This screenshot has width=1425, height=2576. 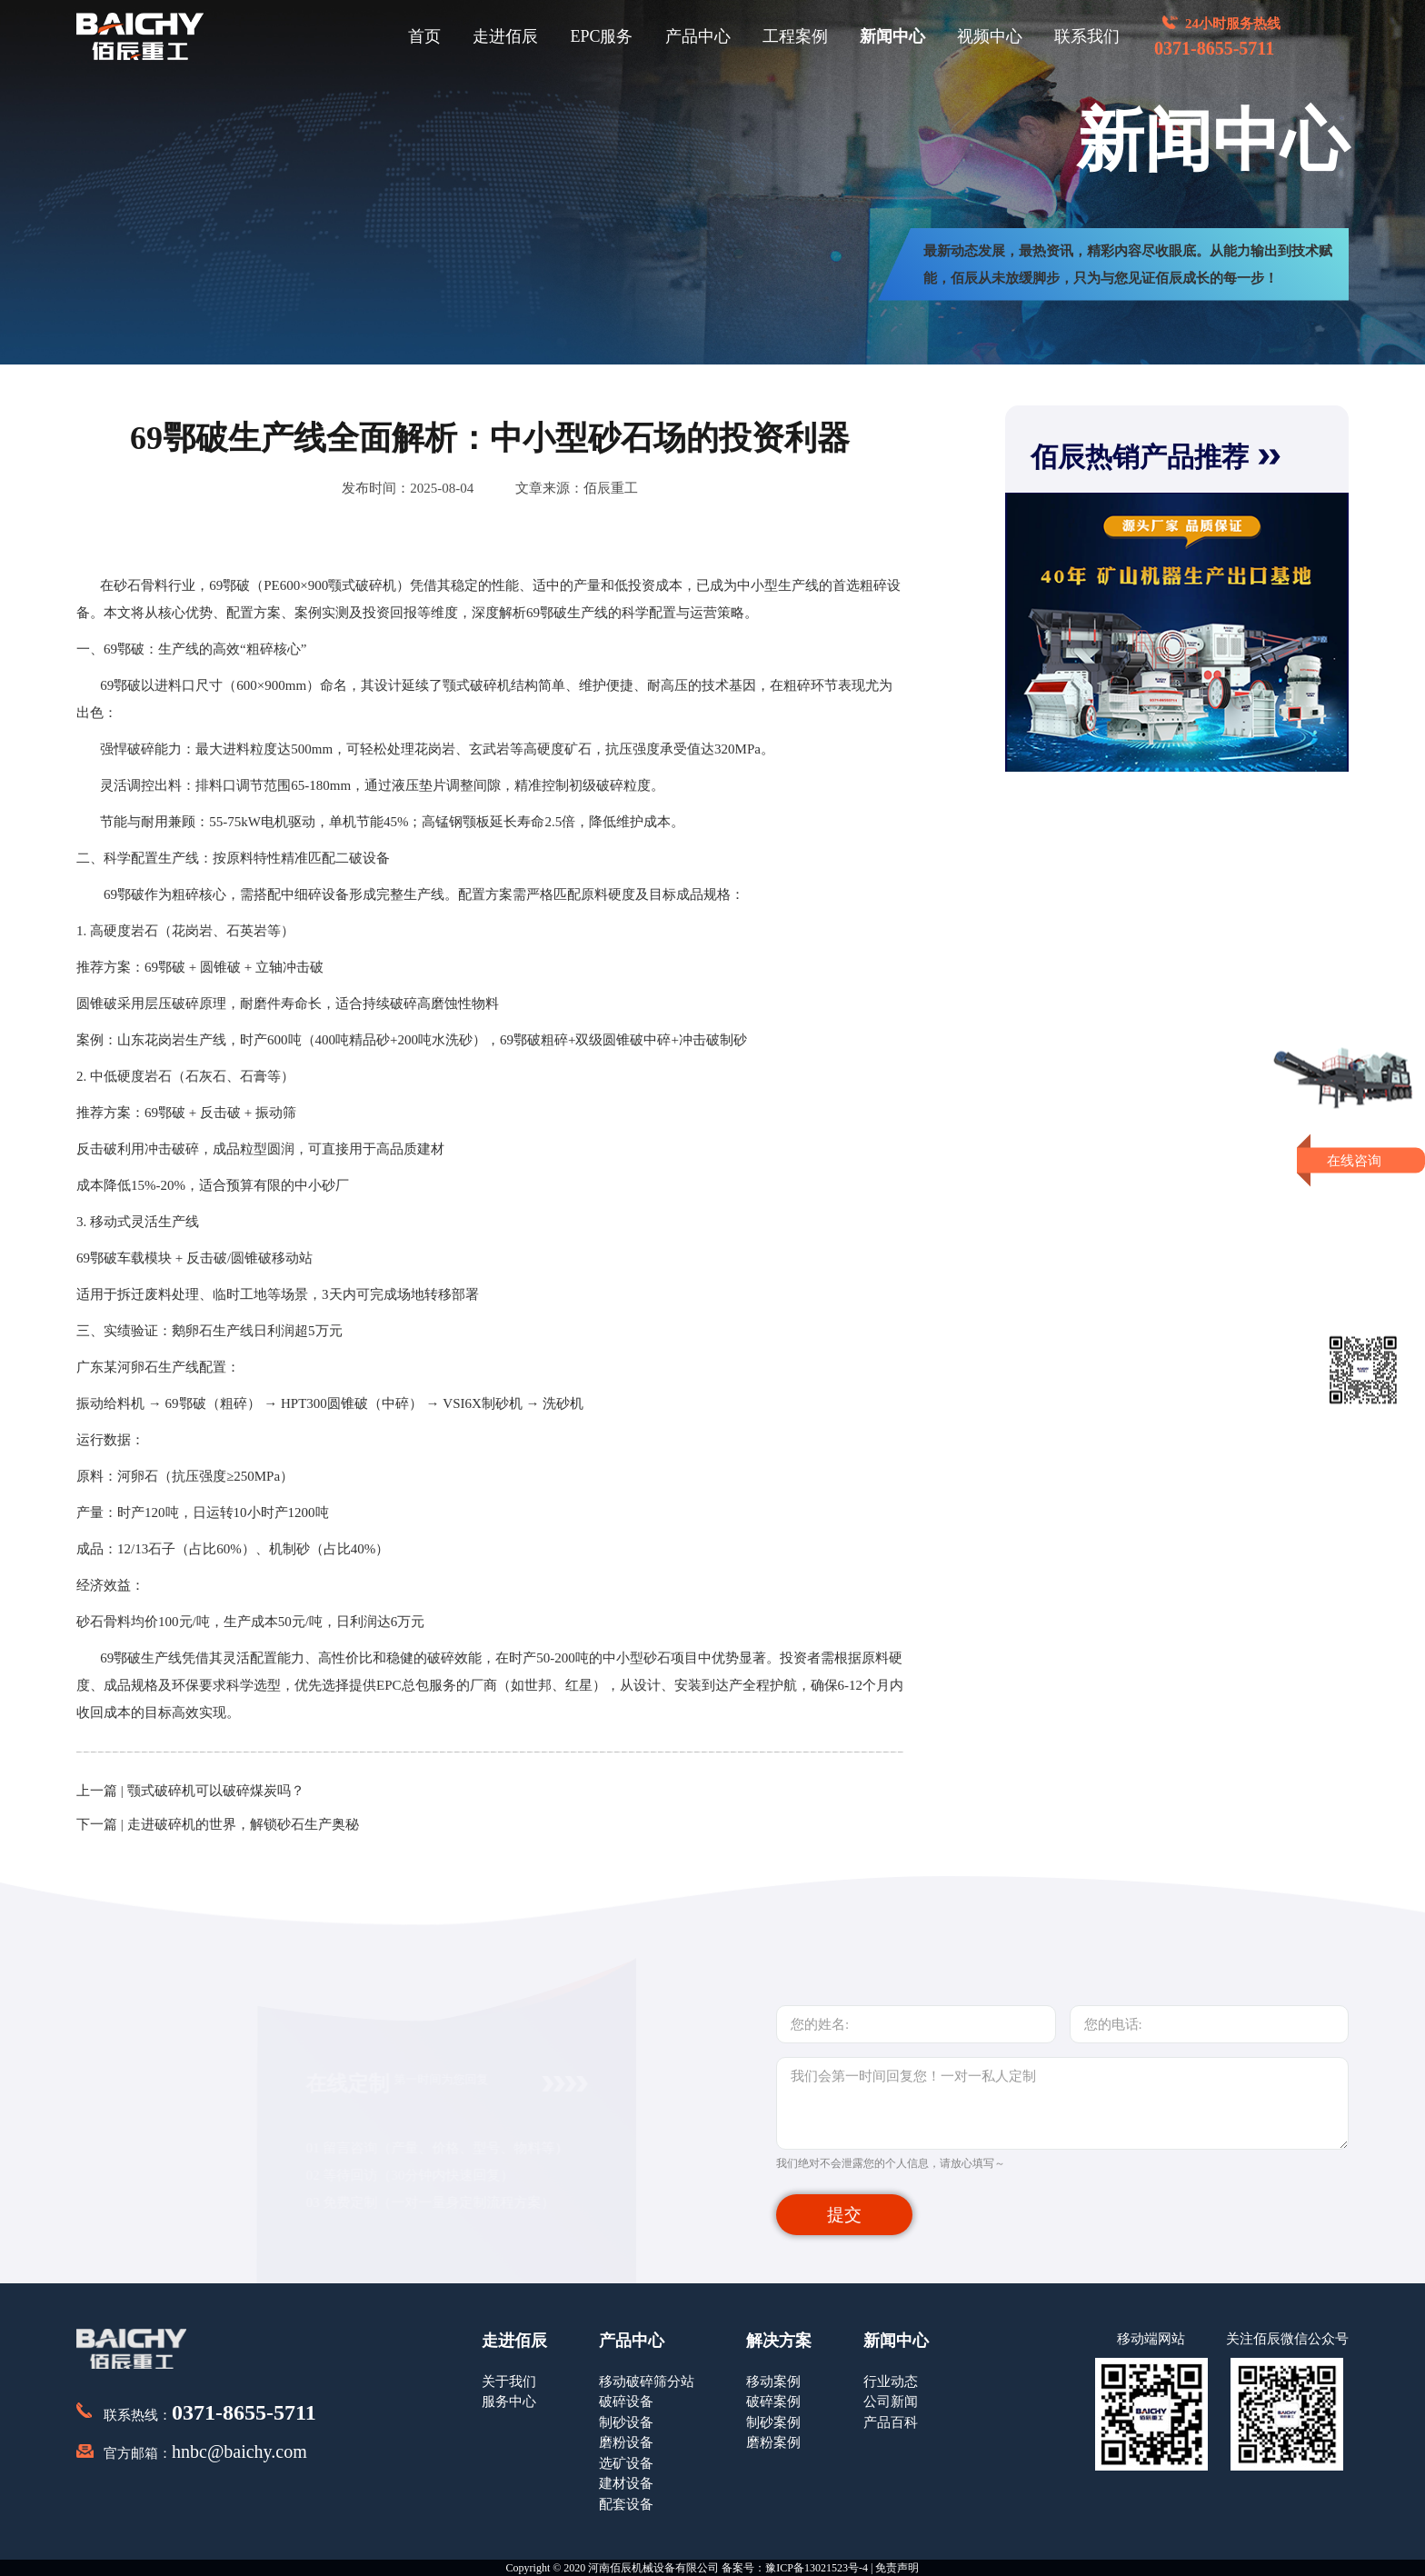 What do you see at coordinates (215, 1790) in the screenshot?
I see `颚式破碎机可以破碎煤炭吗？` at bounding box center [215, 1790].